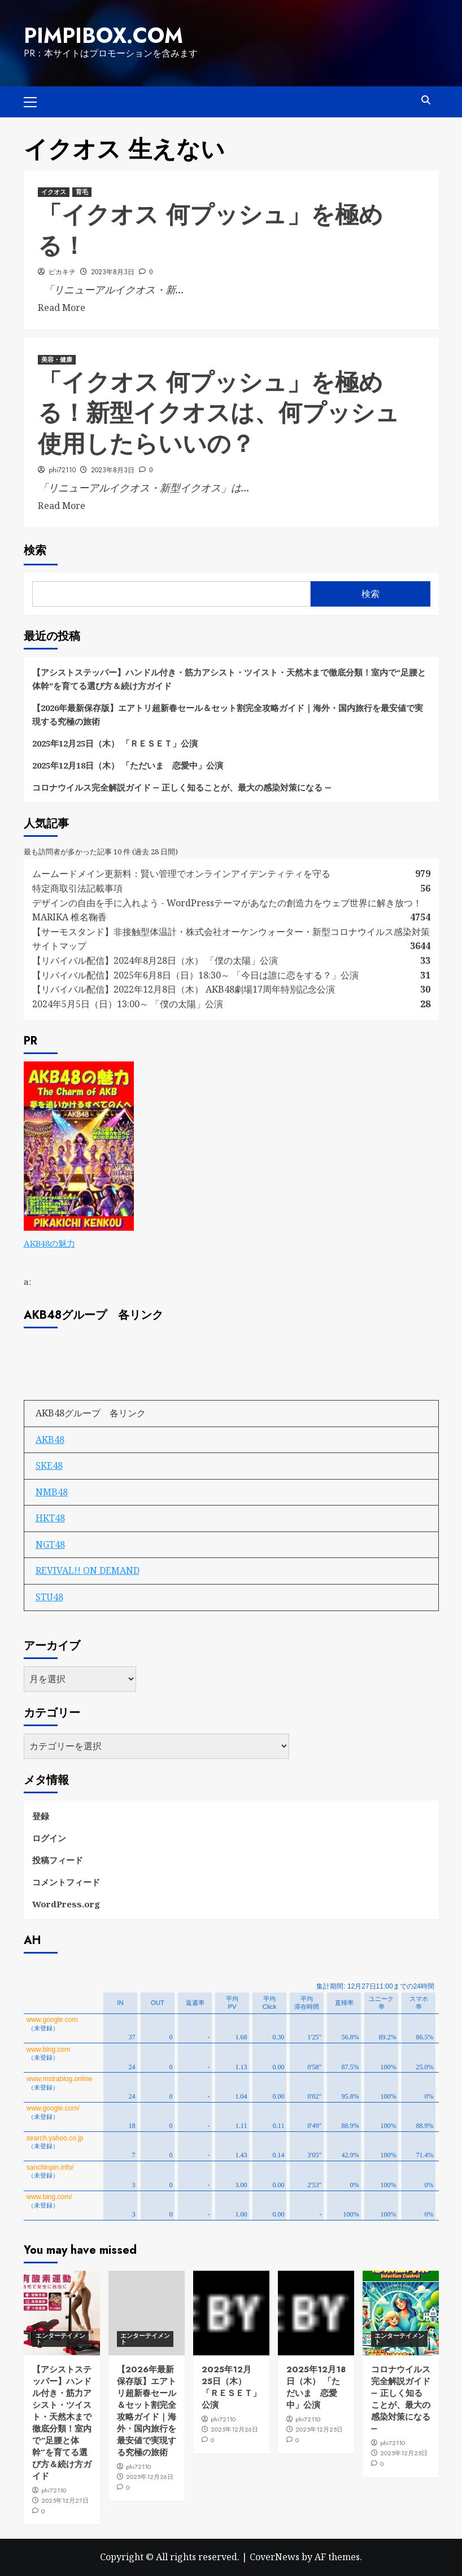 The width and height of the screenshot is (462, 2576). I want to click on AKB48, so click(50, 1439).